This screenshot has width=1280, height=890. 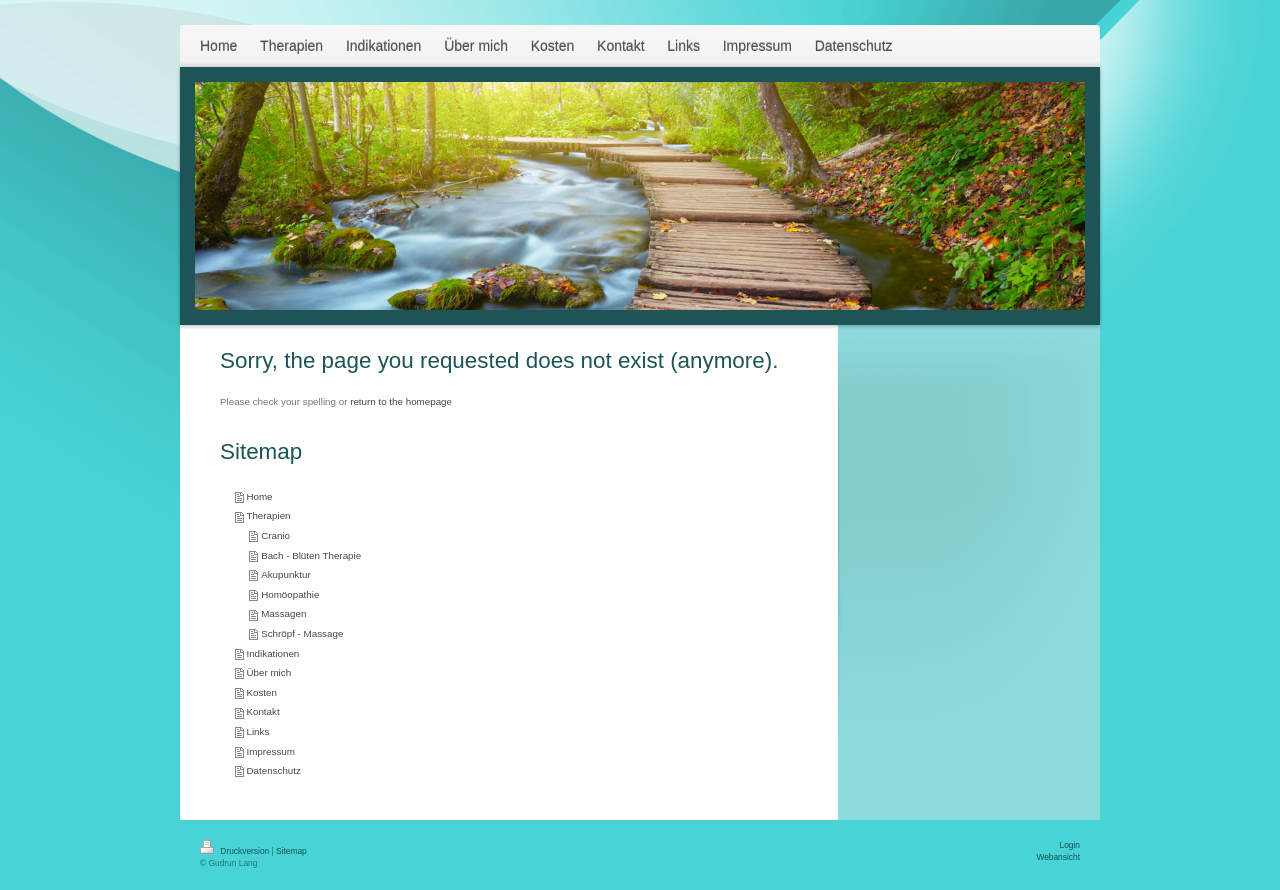 I want to click on Links, so click(x=257, y=731).